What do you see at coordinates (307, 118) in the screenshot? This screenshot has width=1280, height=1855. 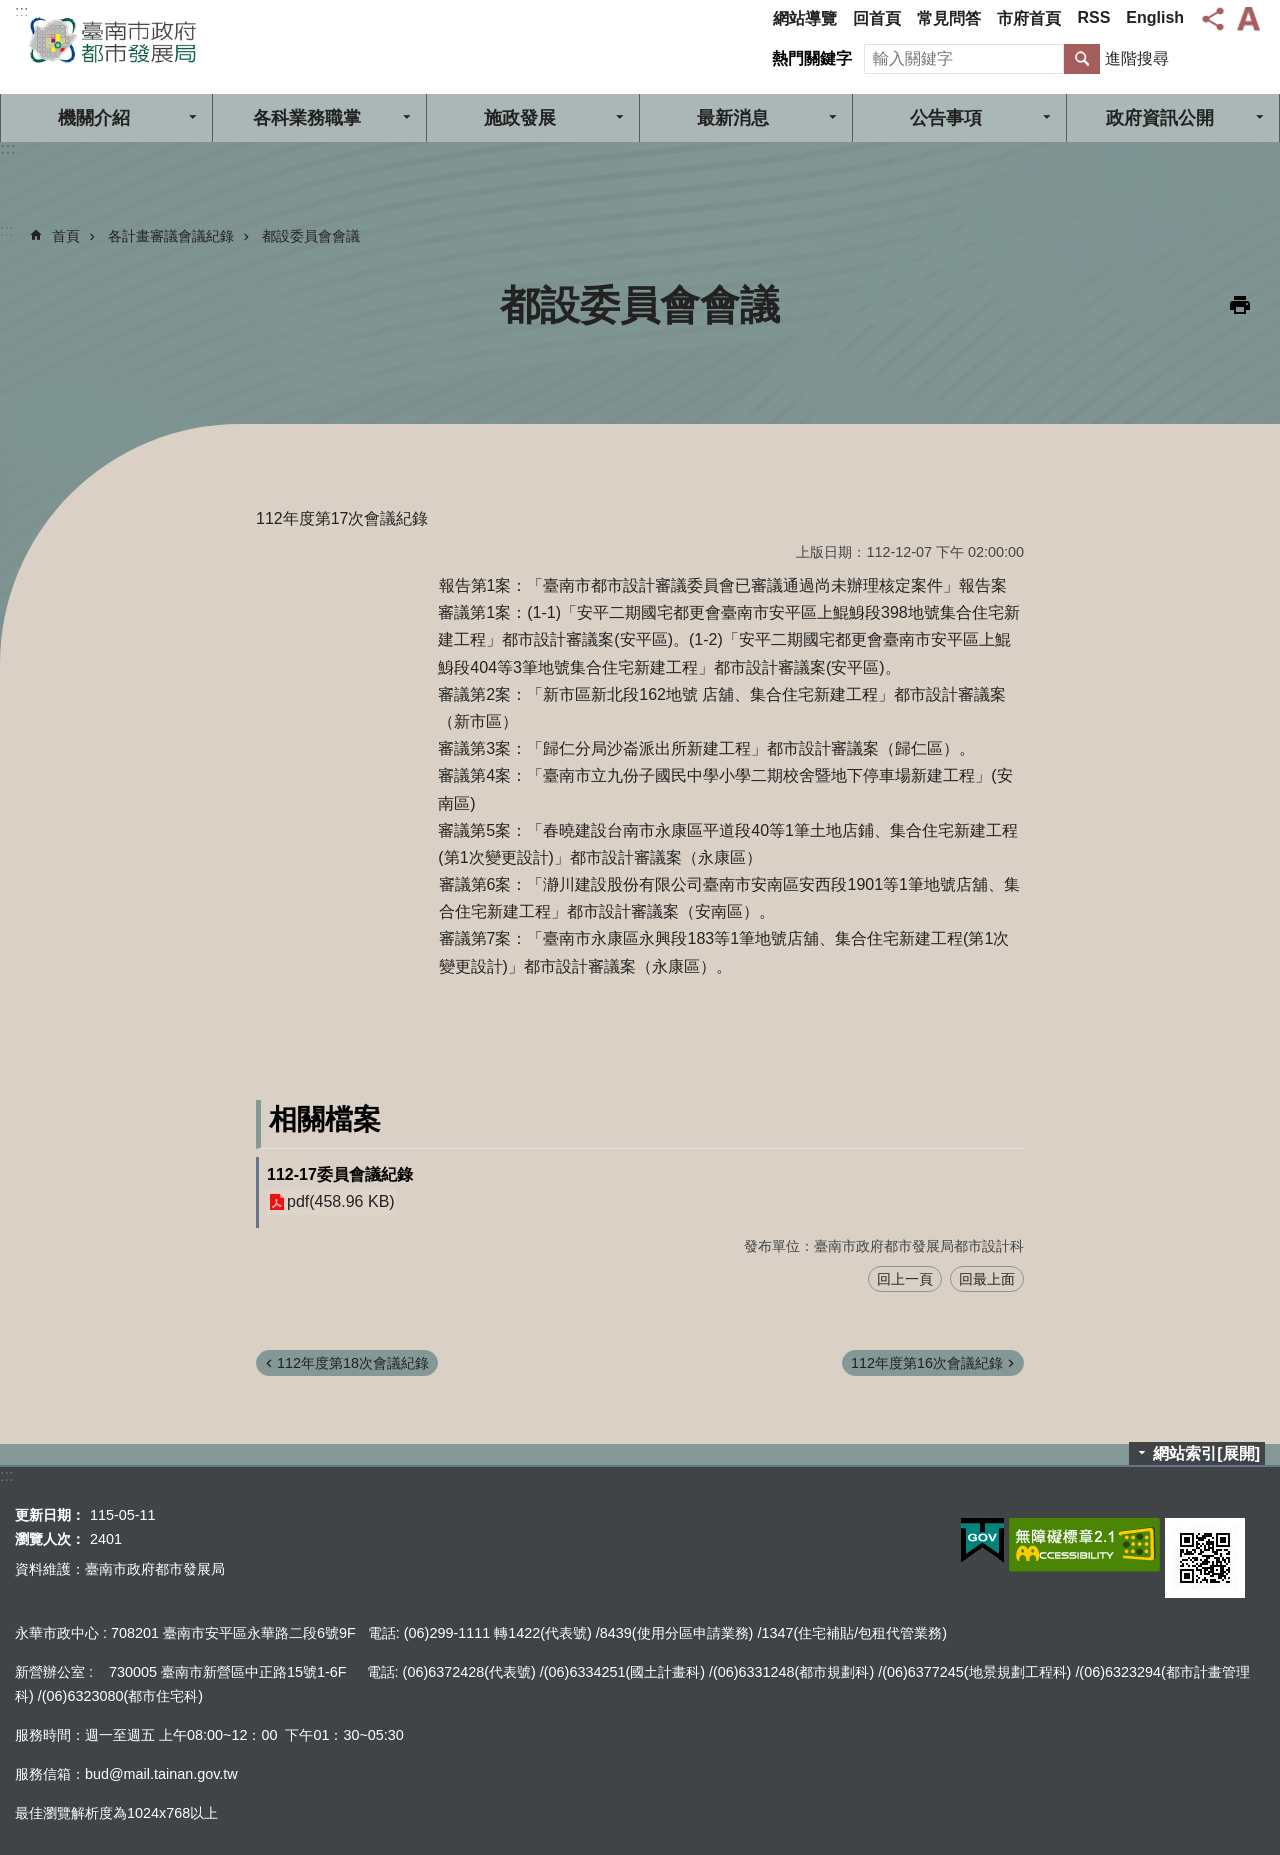 I see `各科業務職掌` at bounding box center [307, 118].